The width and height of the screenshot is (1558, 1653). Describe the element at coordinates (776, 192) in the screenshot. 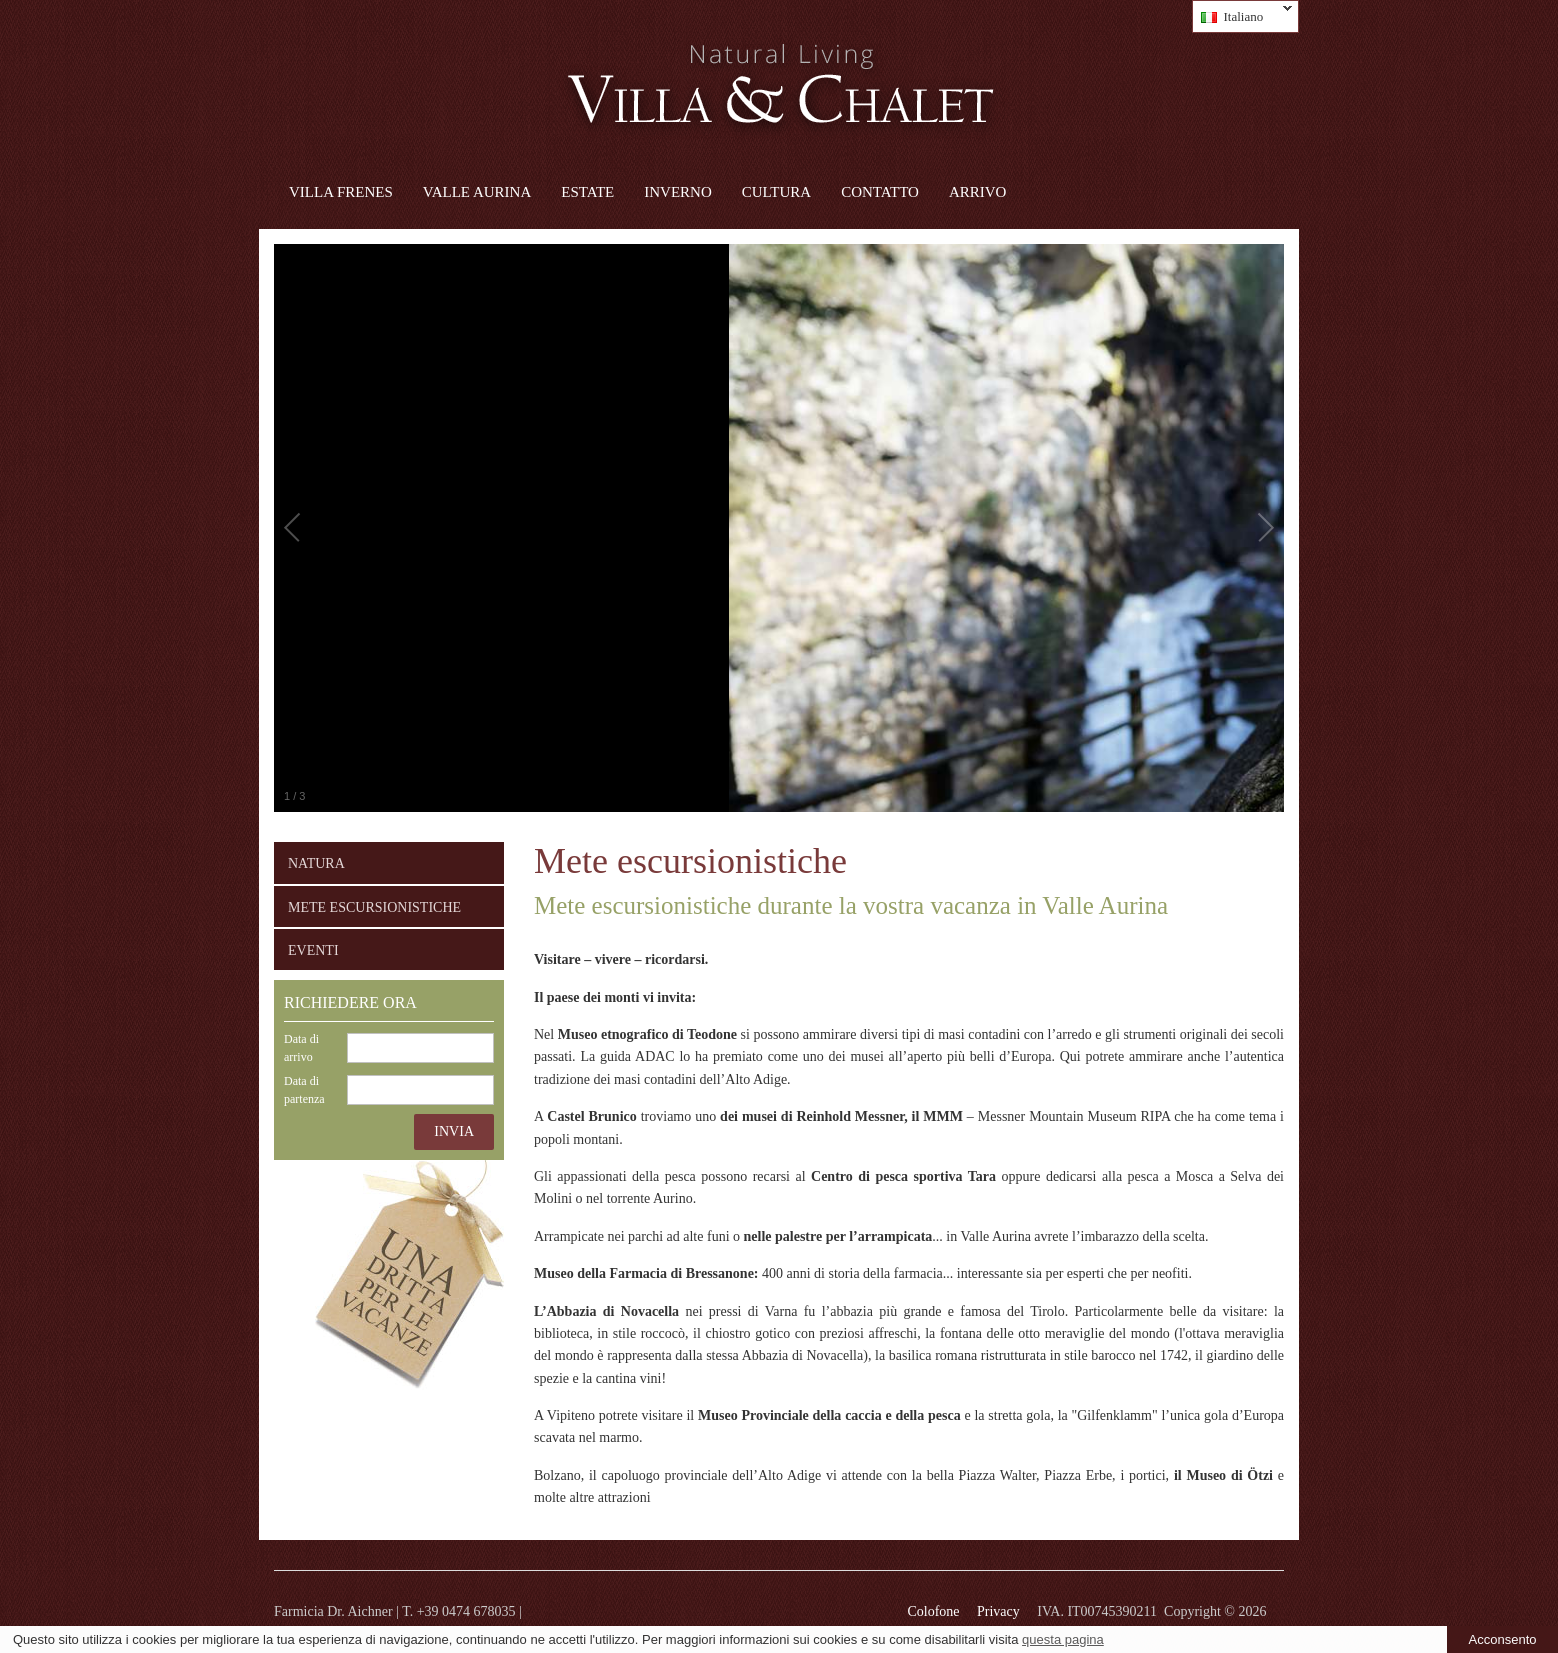

I see `Cultura` at that location.